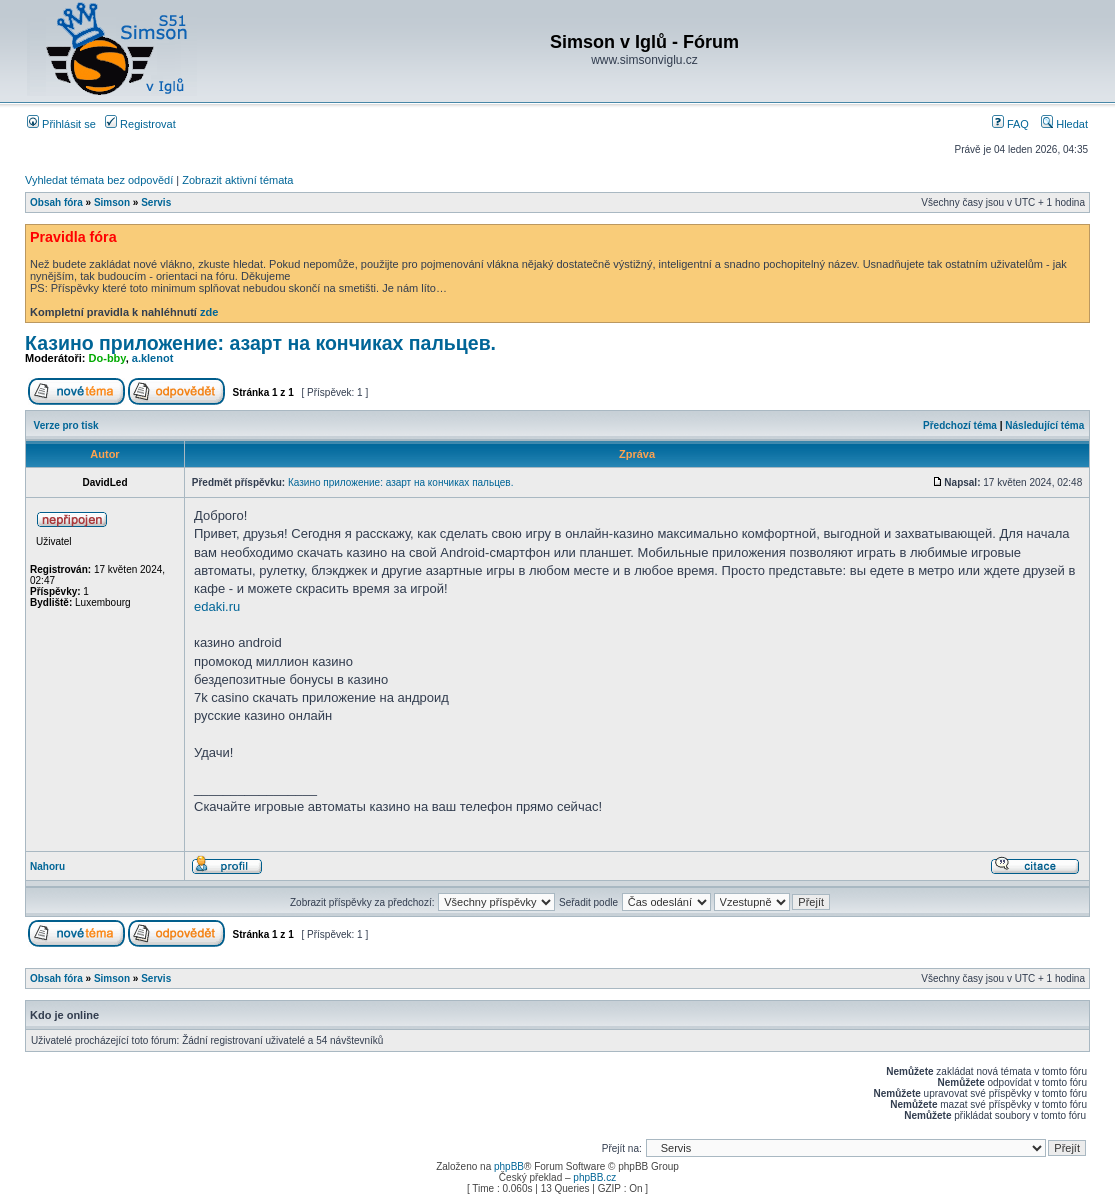  I want to click on Registrovat, so click(140, 124).